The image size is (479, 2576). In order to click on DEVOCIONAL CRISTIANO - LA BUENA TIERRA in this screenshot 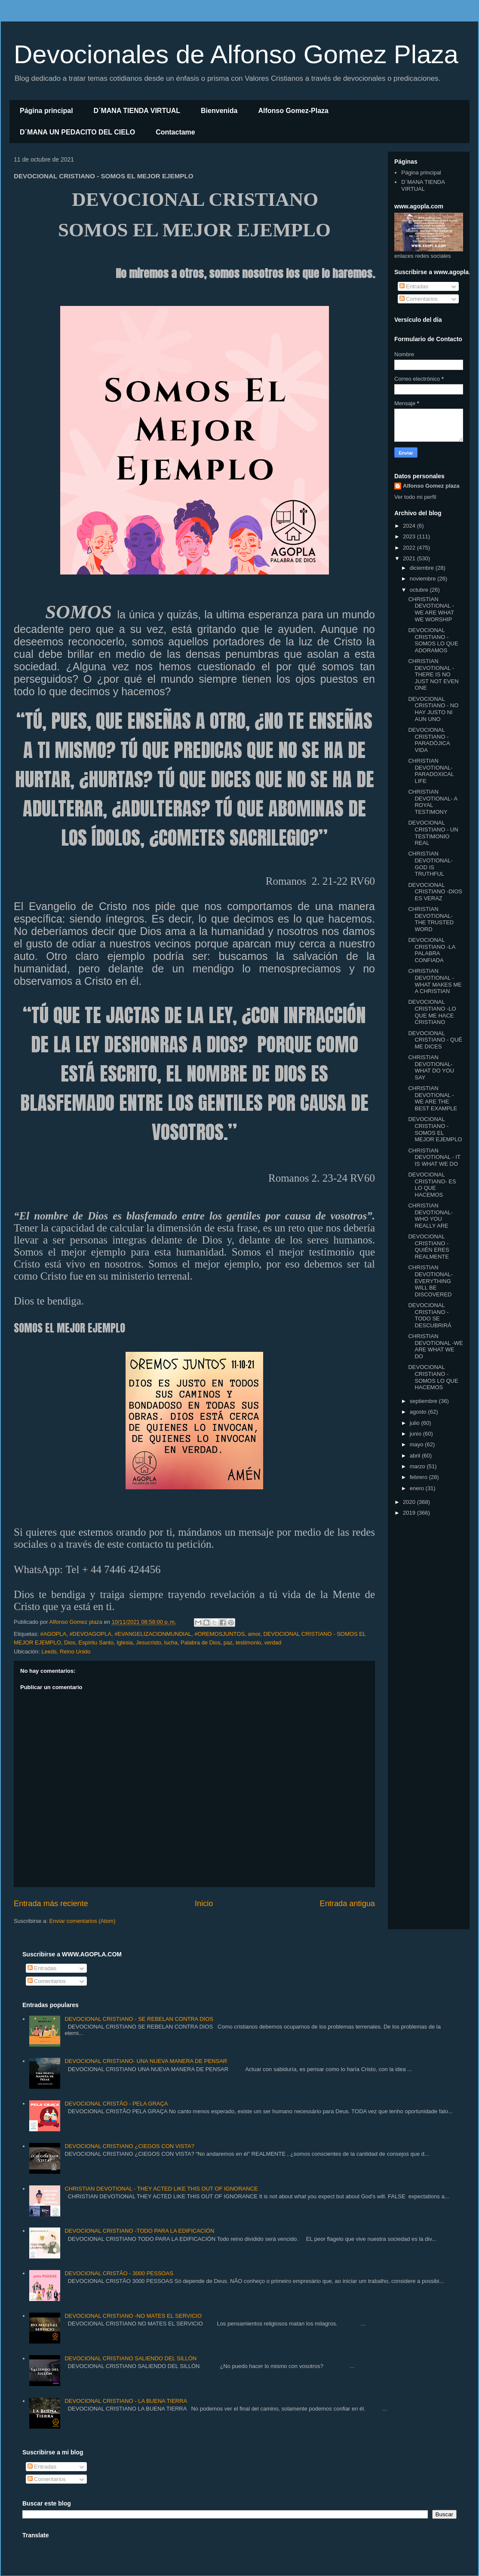, I will do `click(125, 2401)`.